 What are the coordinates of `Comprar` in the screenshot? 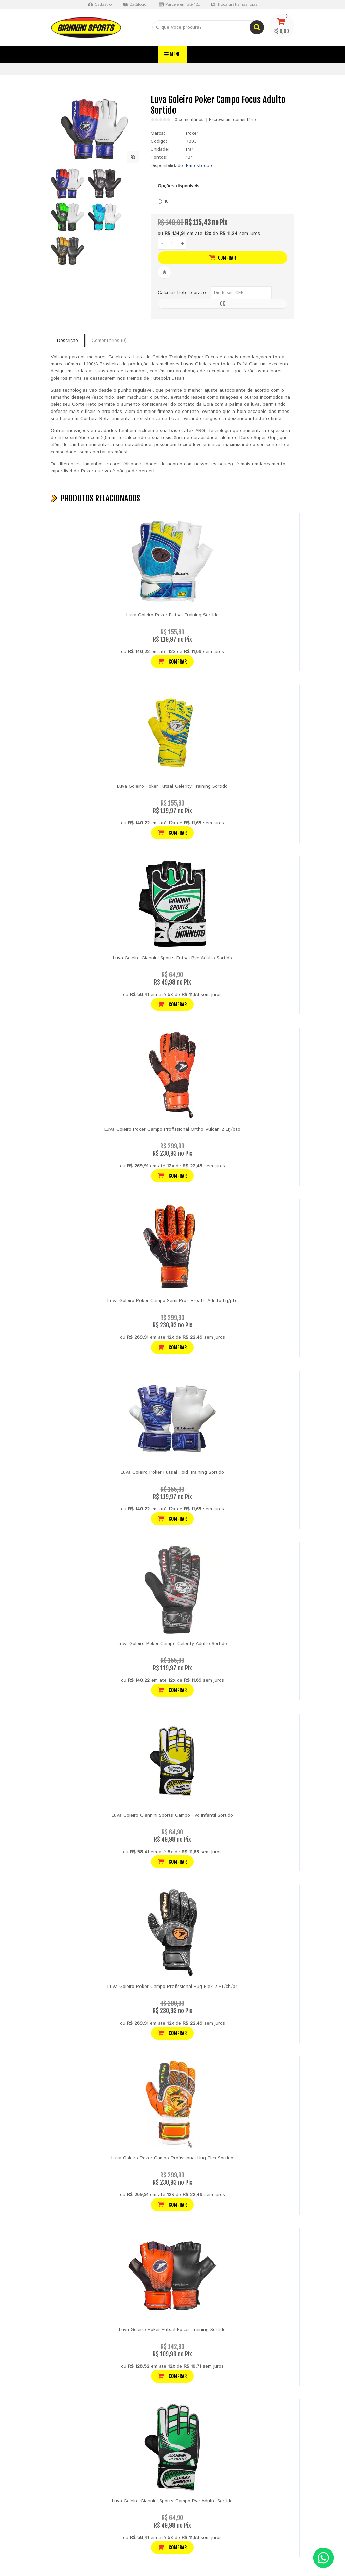 It's located at (222, 257).